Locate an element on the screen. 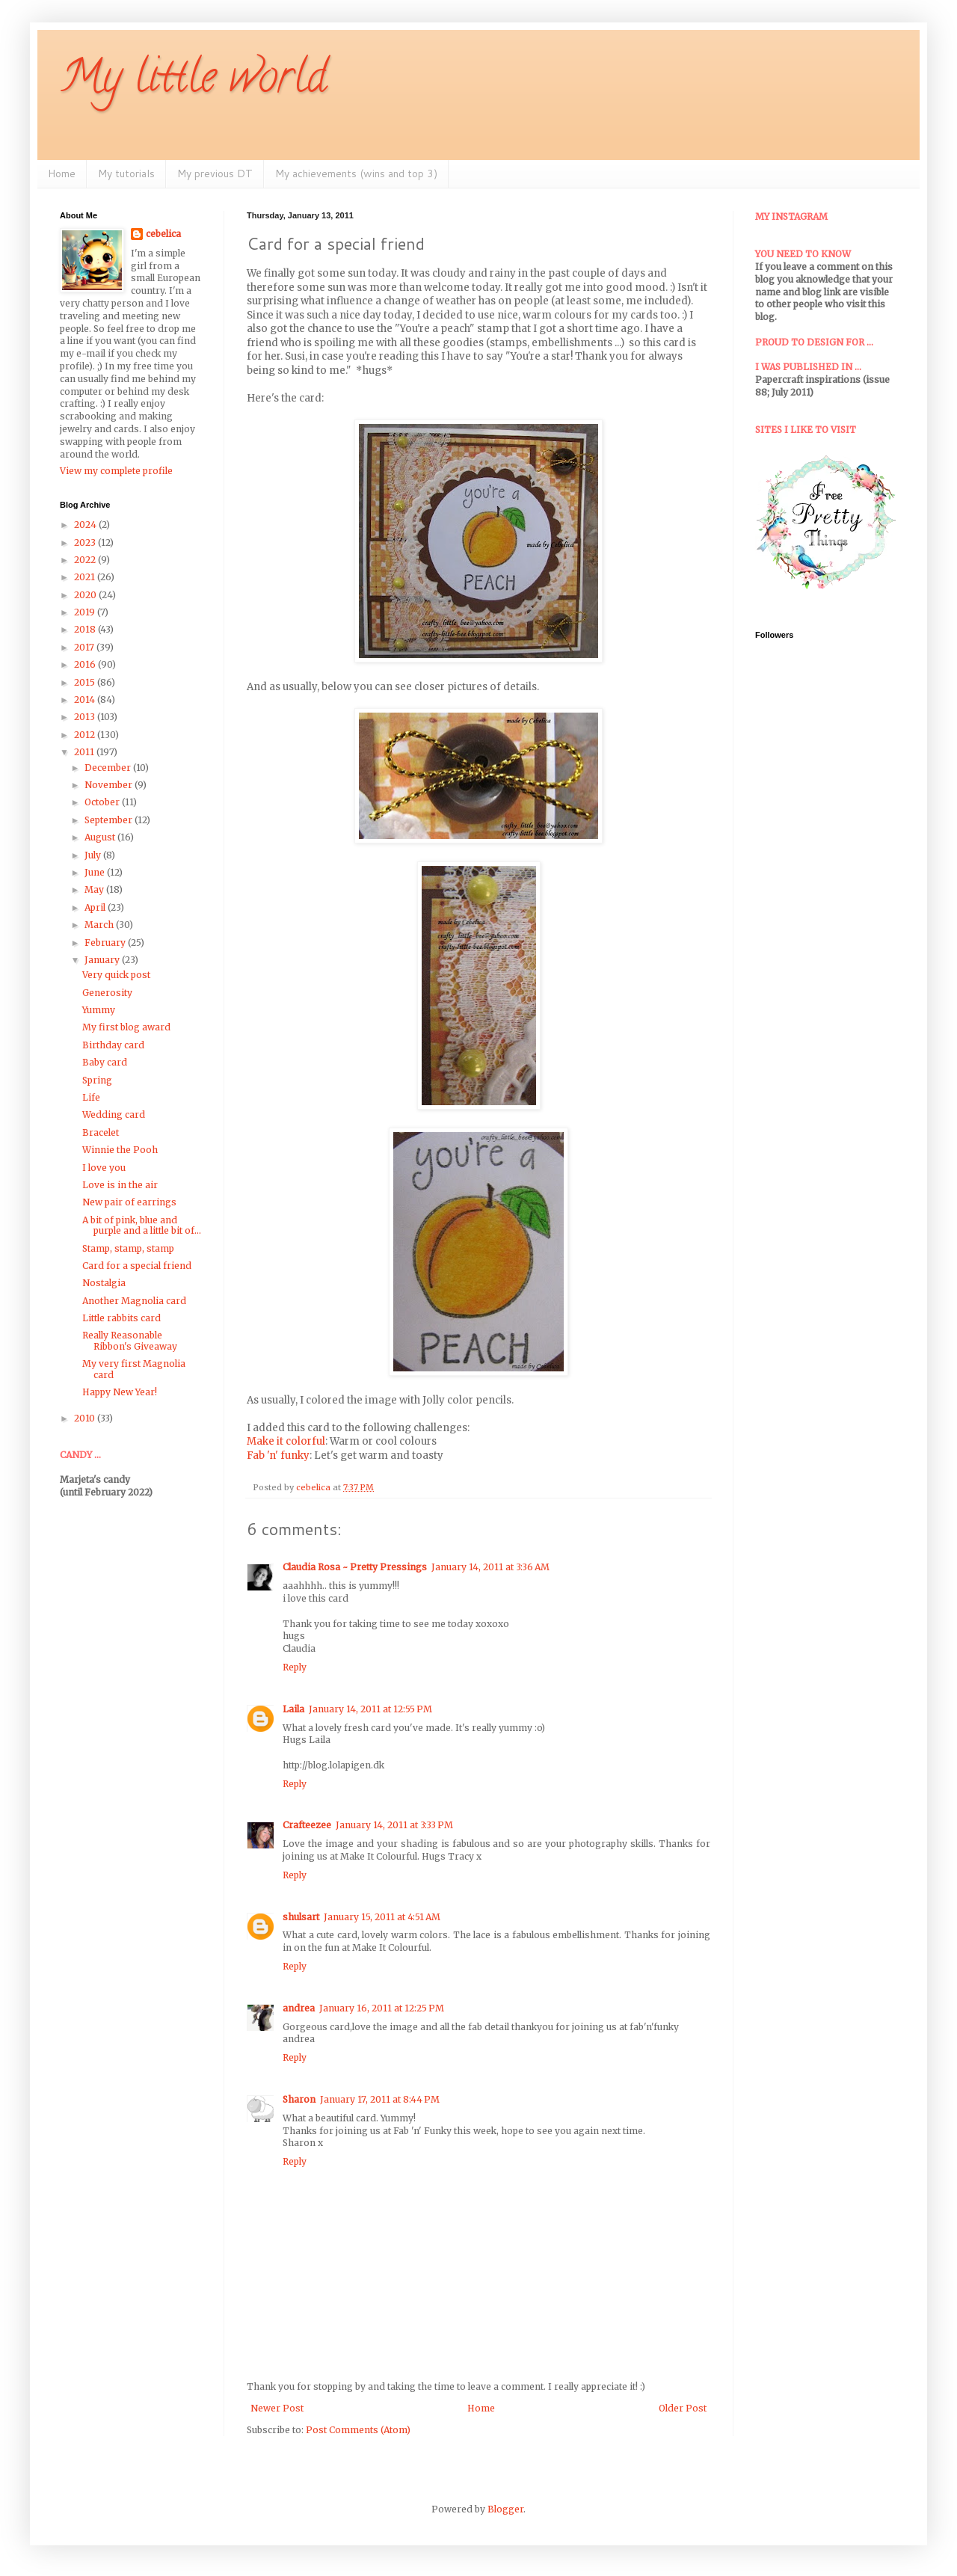  November is located at coordinates (109, 784).